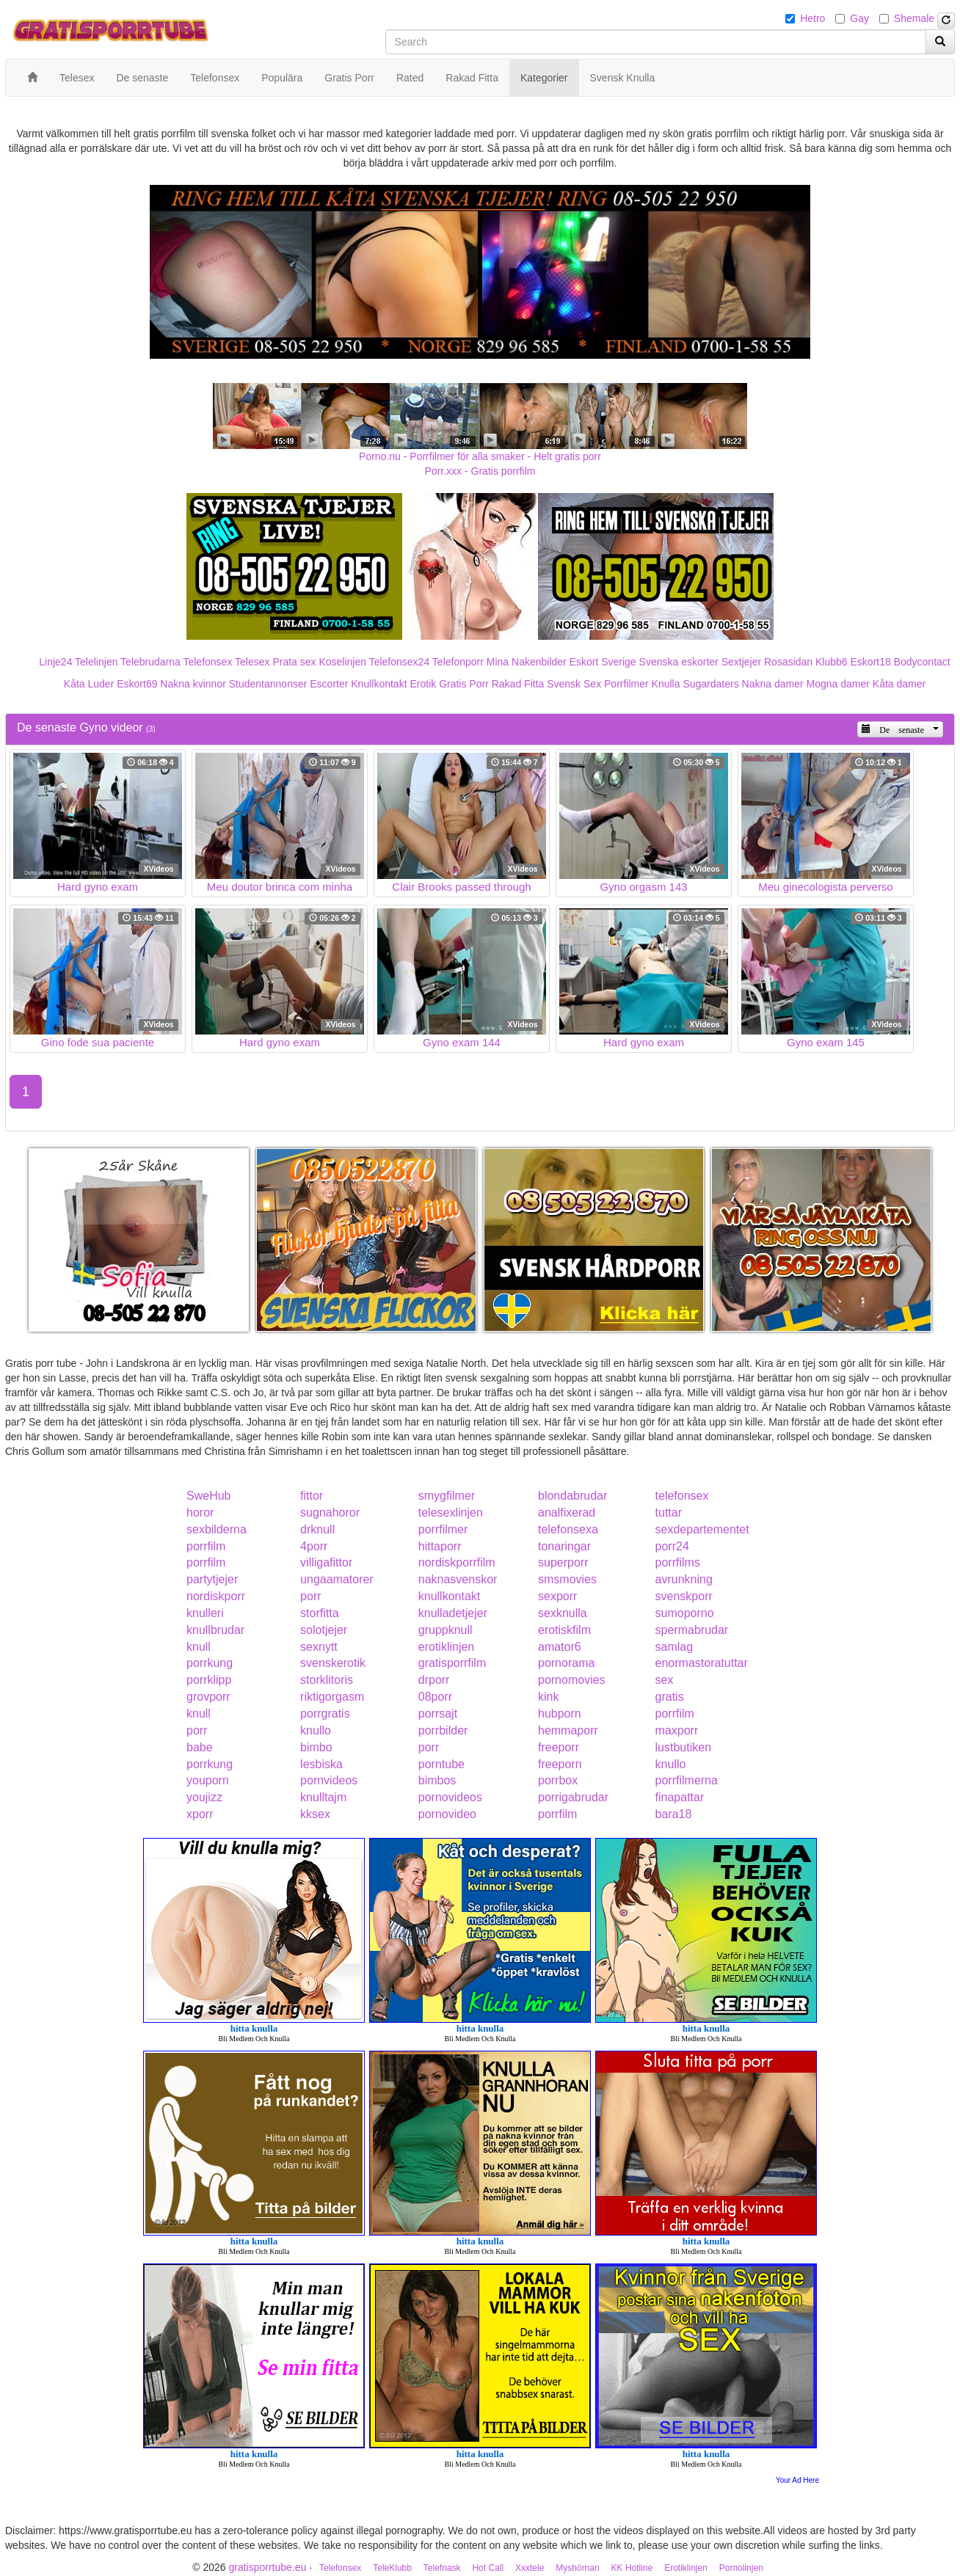 This screenshot has height=2576, width=960. What do you see at coordinates (332, 1696) in the screenshot?
I see `riktigorgasm` at bounding box center [332, 1696].